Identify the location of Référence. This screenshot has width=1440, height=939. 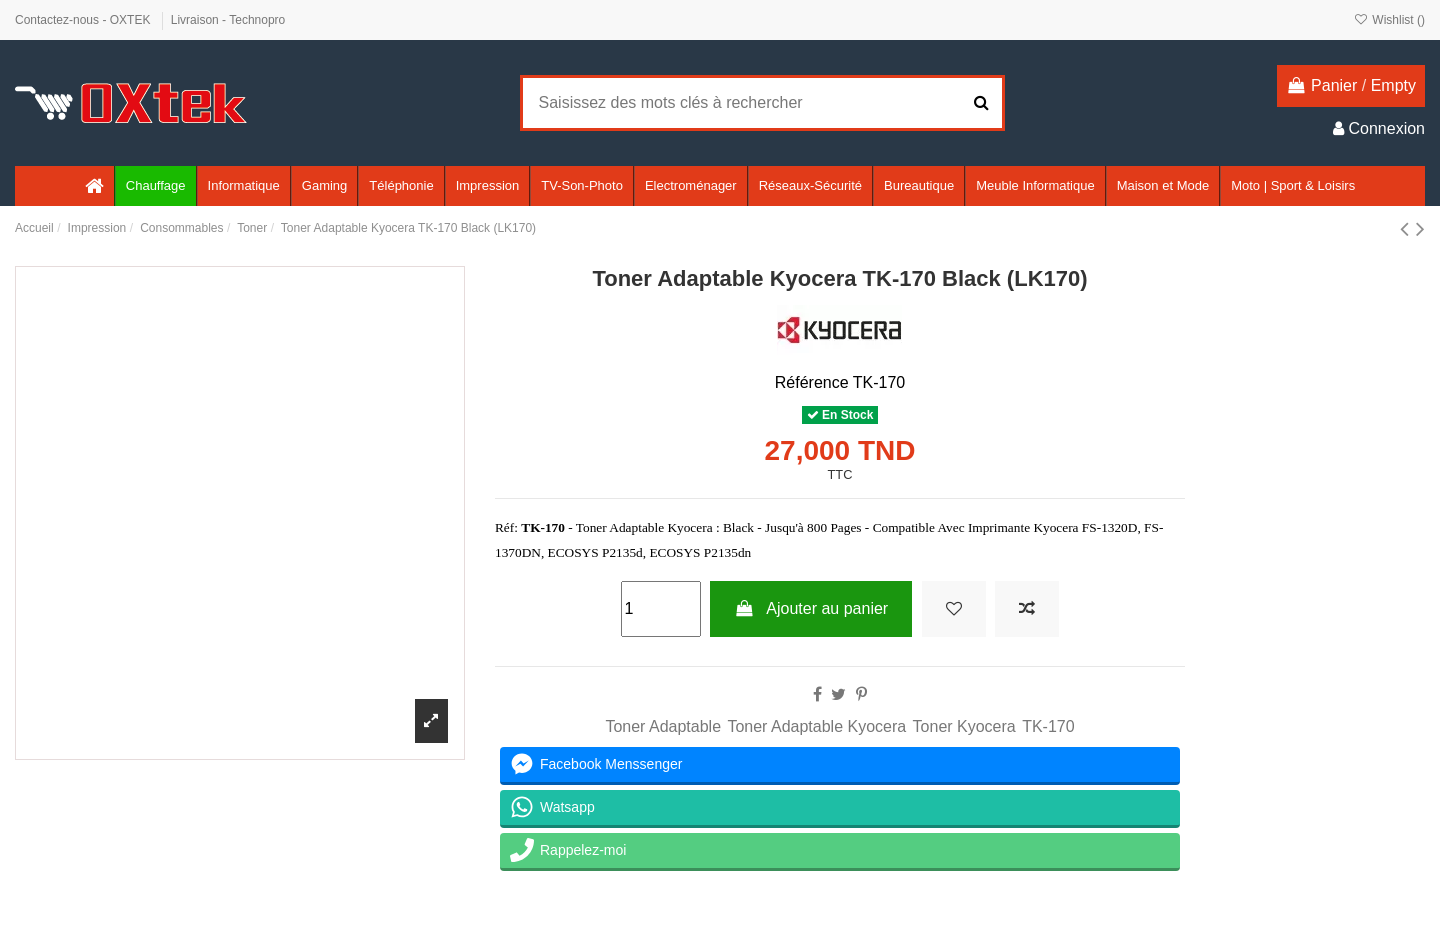
(812, 382).